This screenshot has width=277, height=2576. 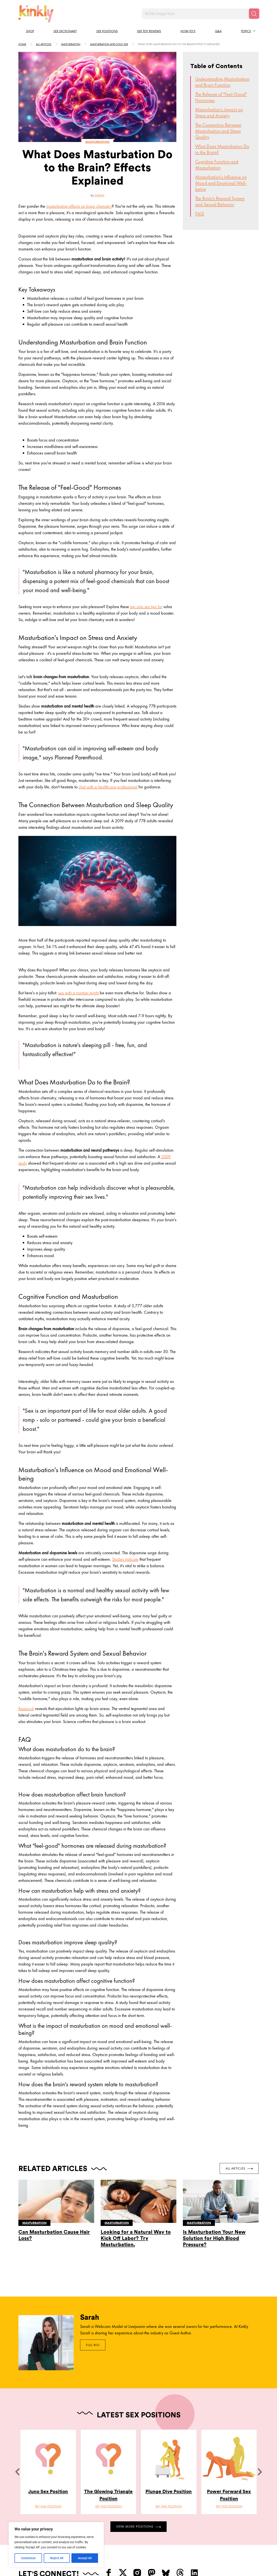 I want to click on [last], so click(x=17, y=2472).